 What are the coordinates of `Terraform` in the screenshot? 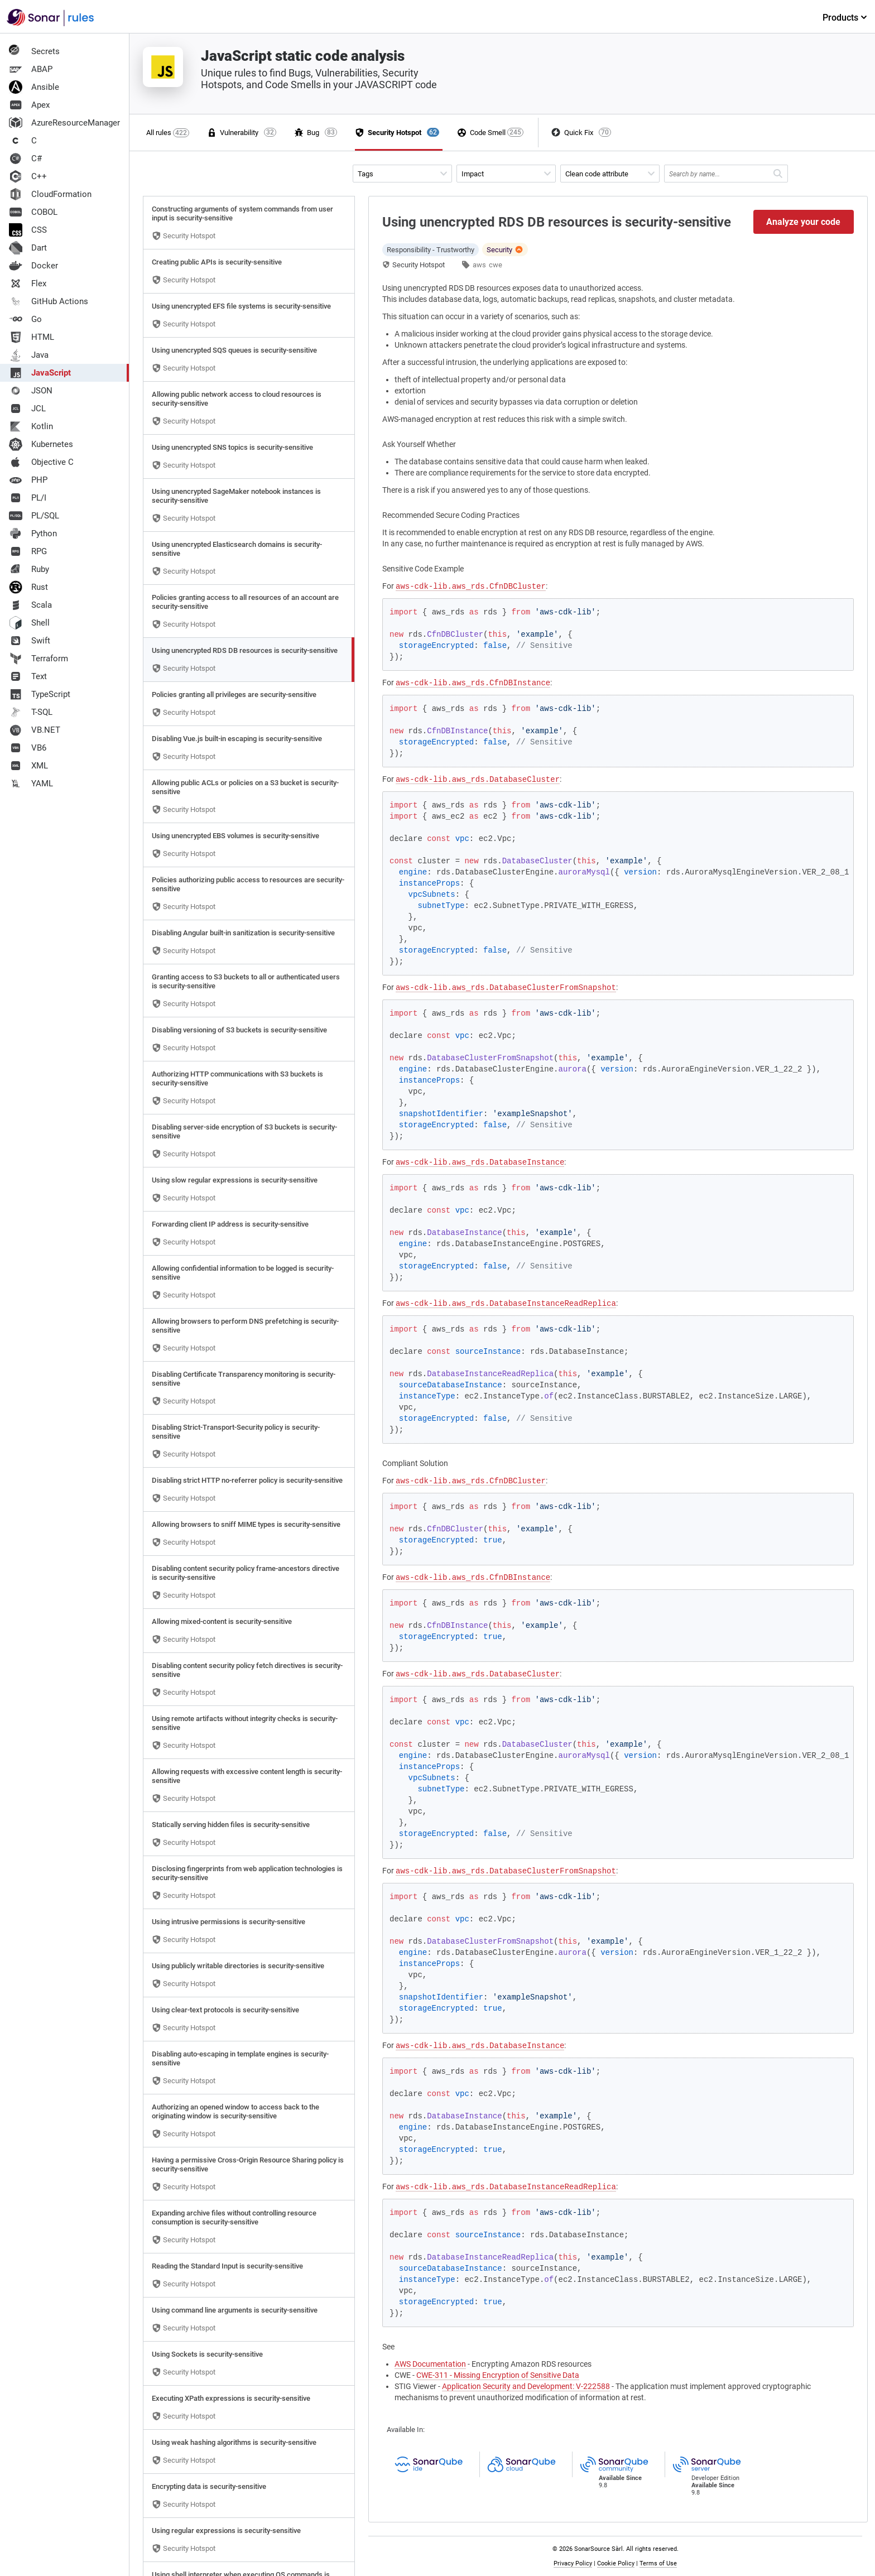 It's located at (38, 658).